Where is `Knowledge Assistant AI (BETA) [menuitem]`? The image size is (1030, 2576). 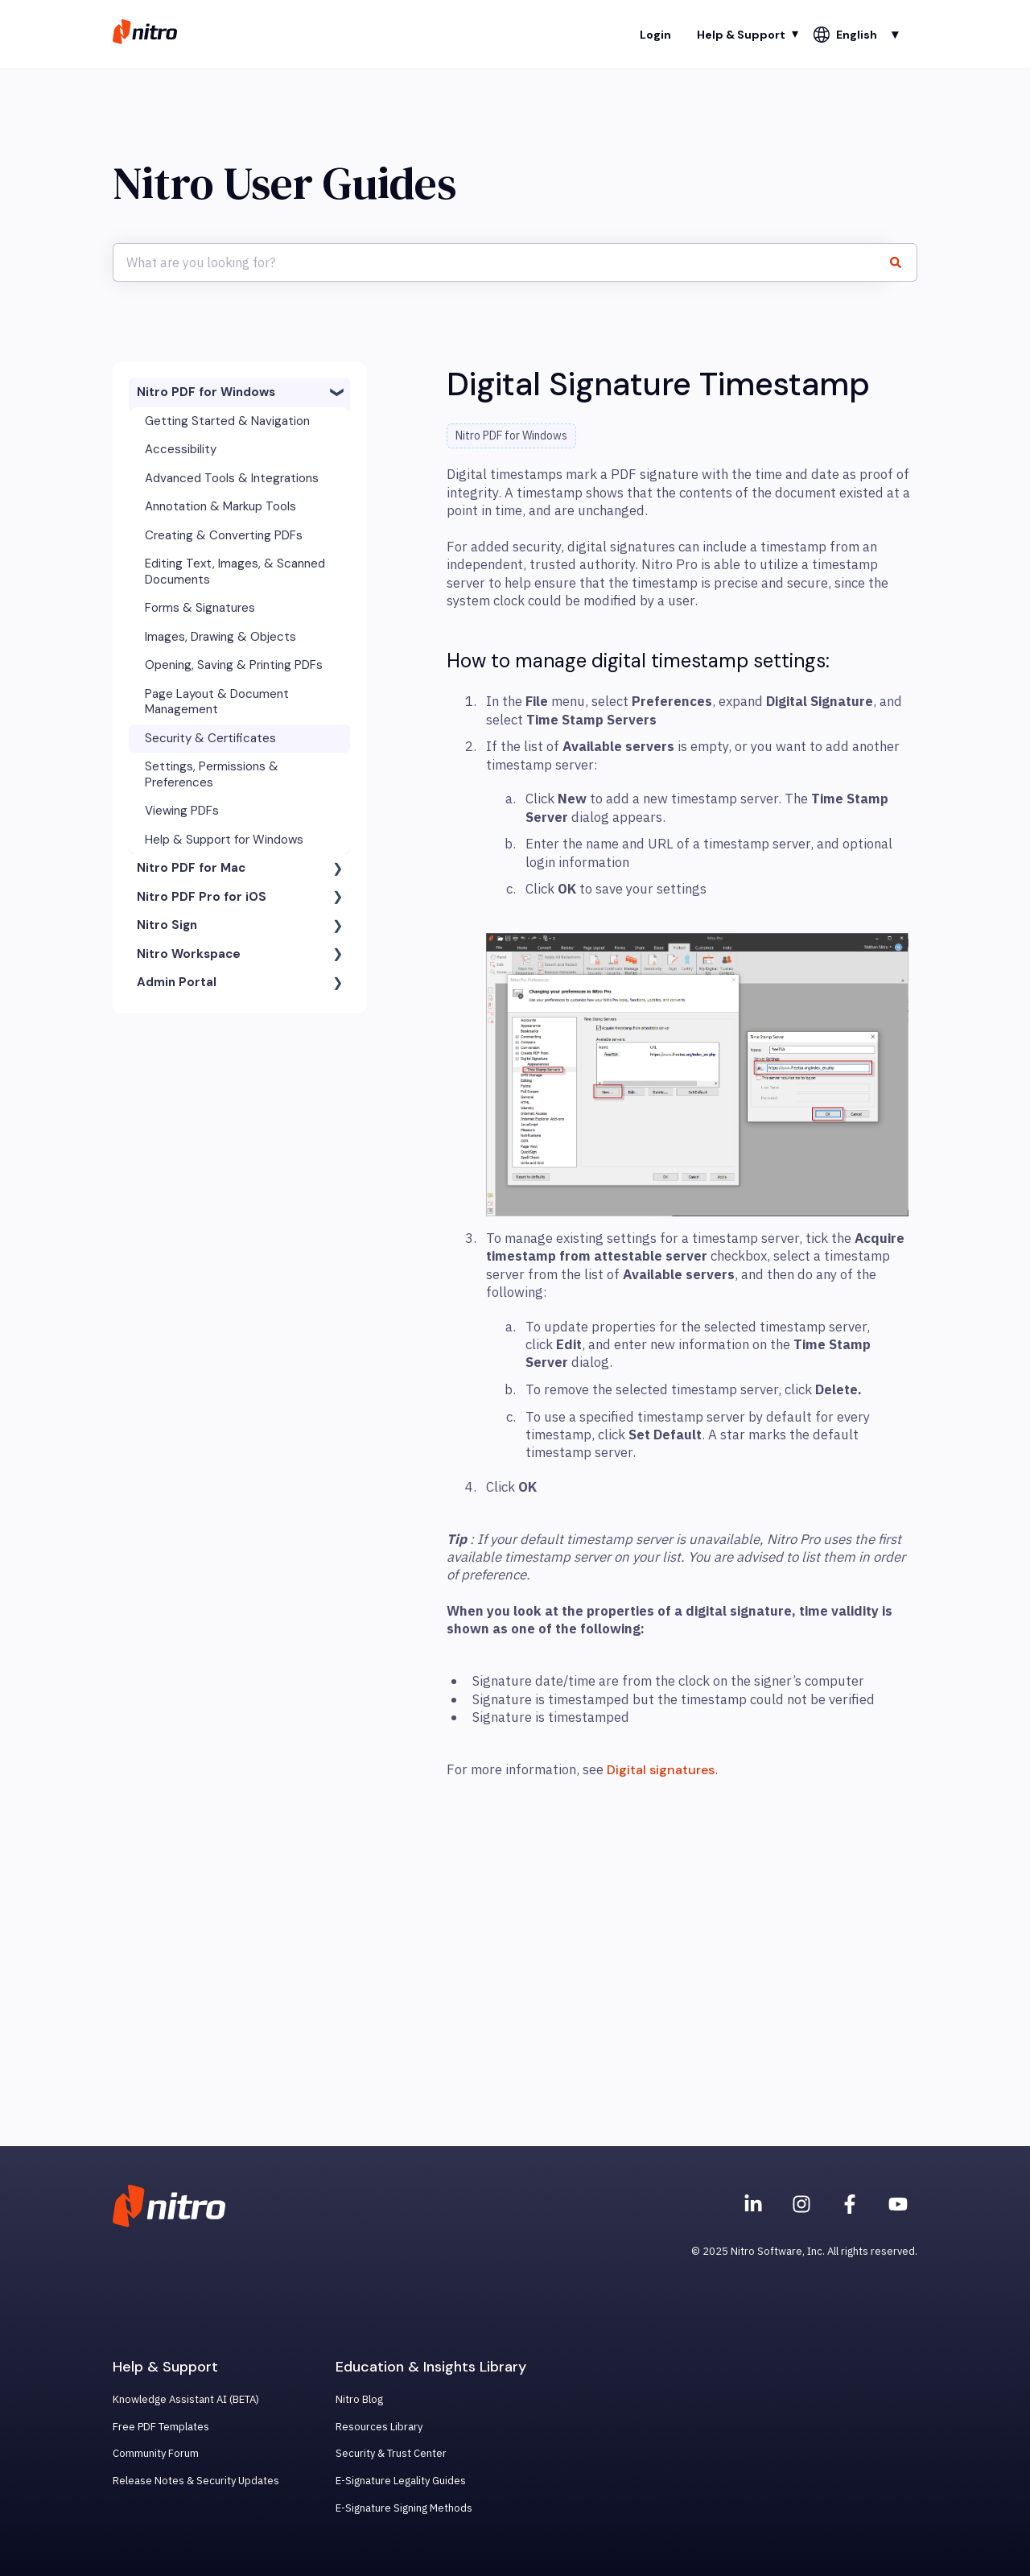
Knowledge Assistant AI (BETA) [menuitem] is located at coordinates (186, 2399).